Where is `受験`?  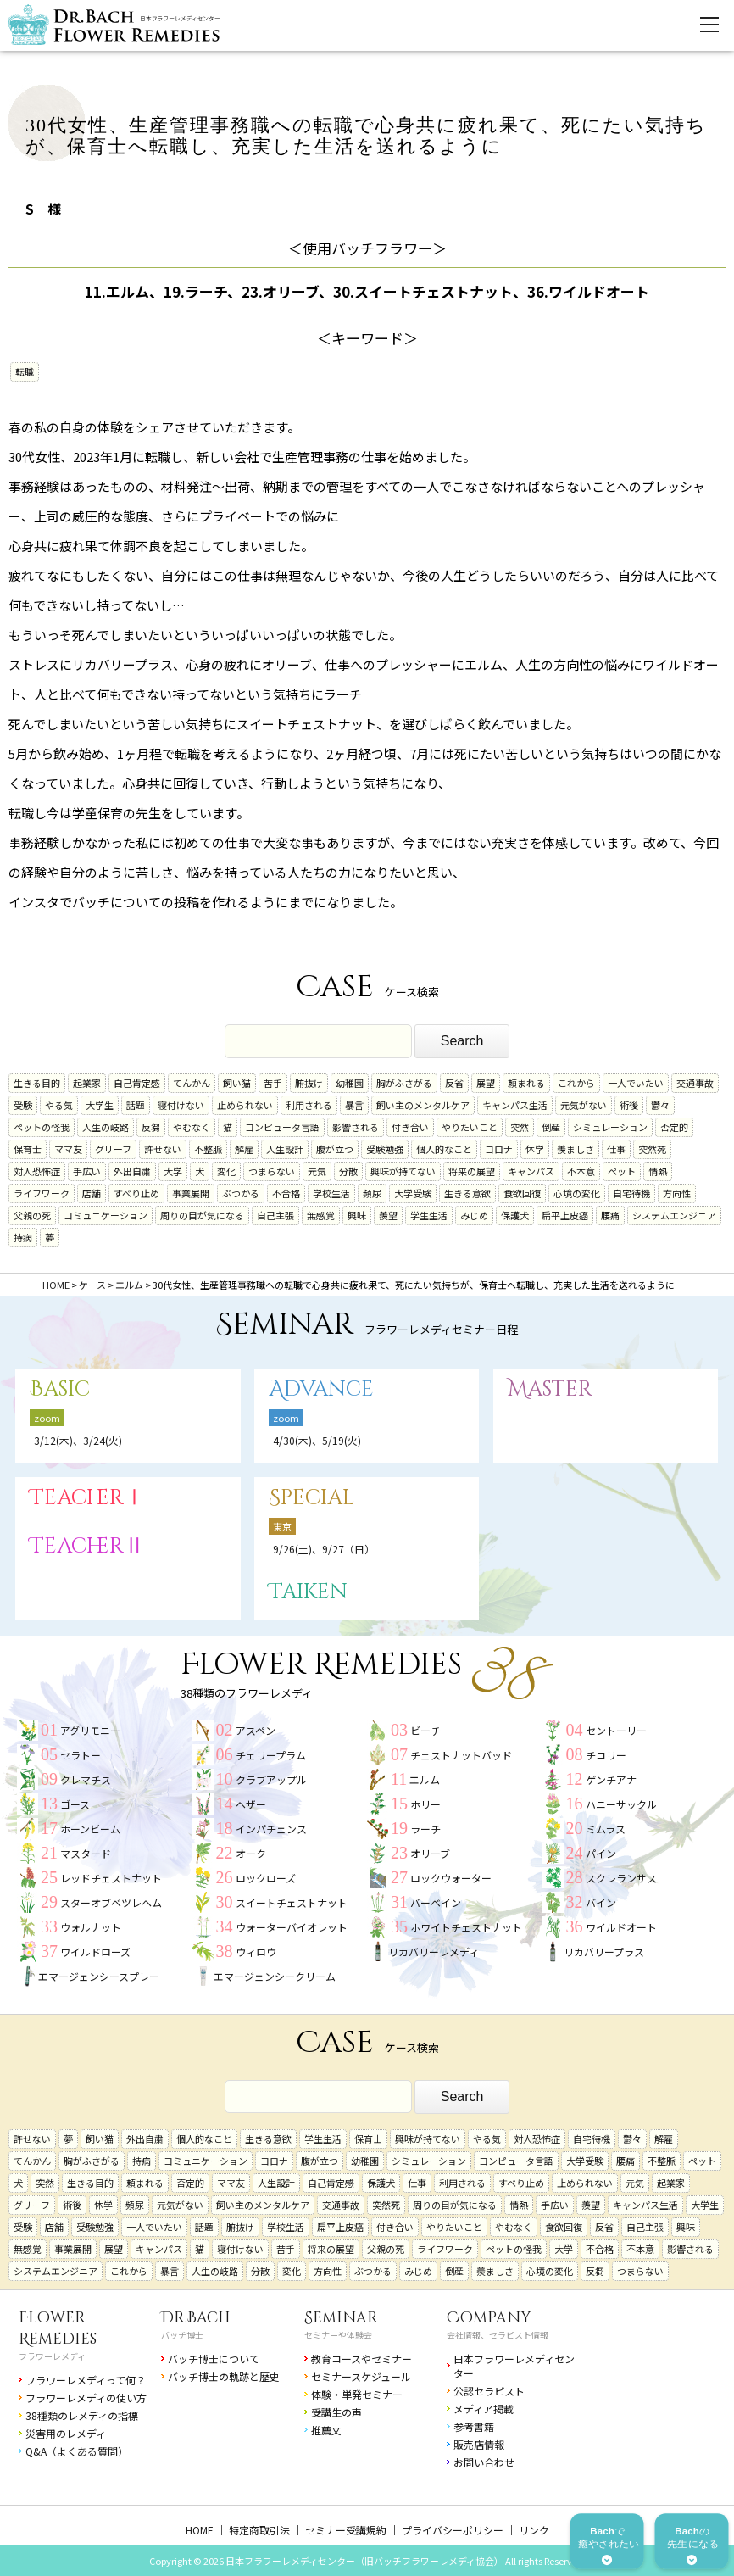 受験 is located at coordinates (23, 1105).